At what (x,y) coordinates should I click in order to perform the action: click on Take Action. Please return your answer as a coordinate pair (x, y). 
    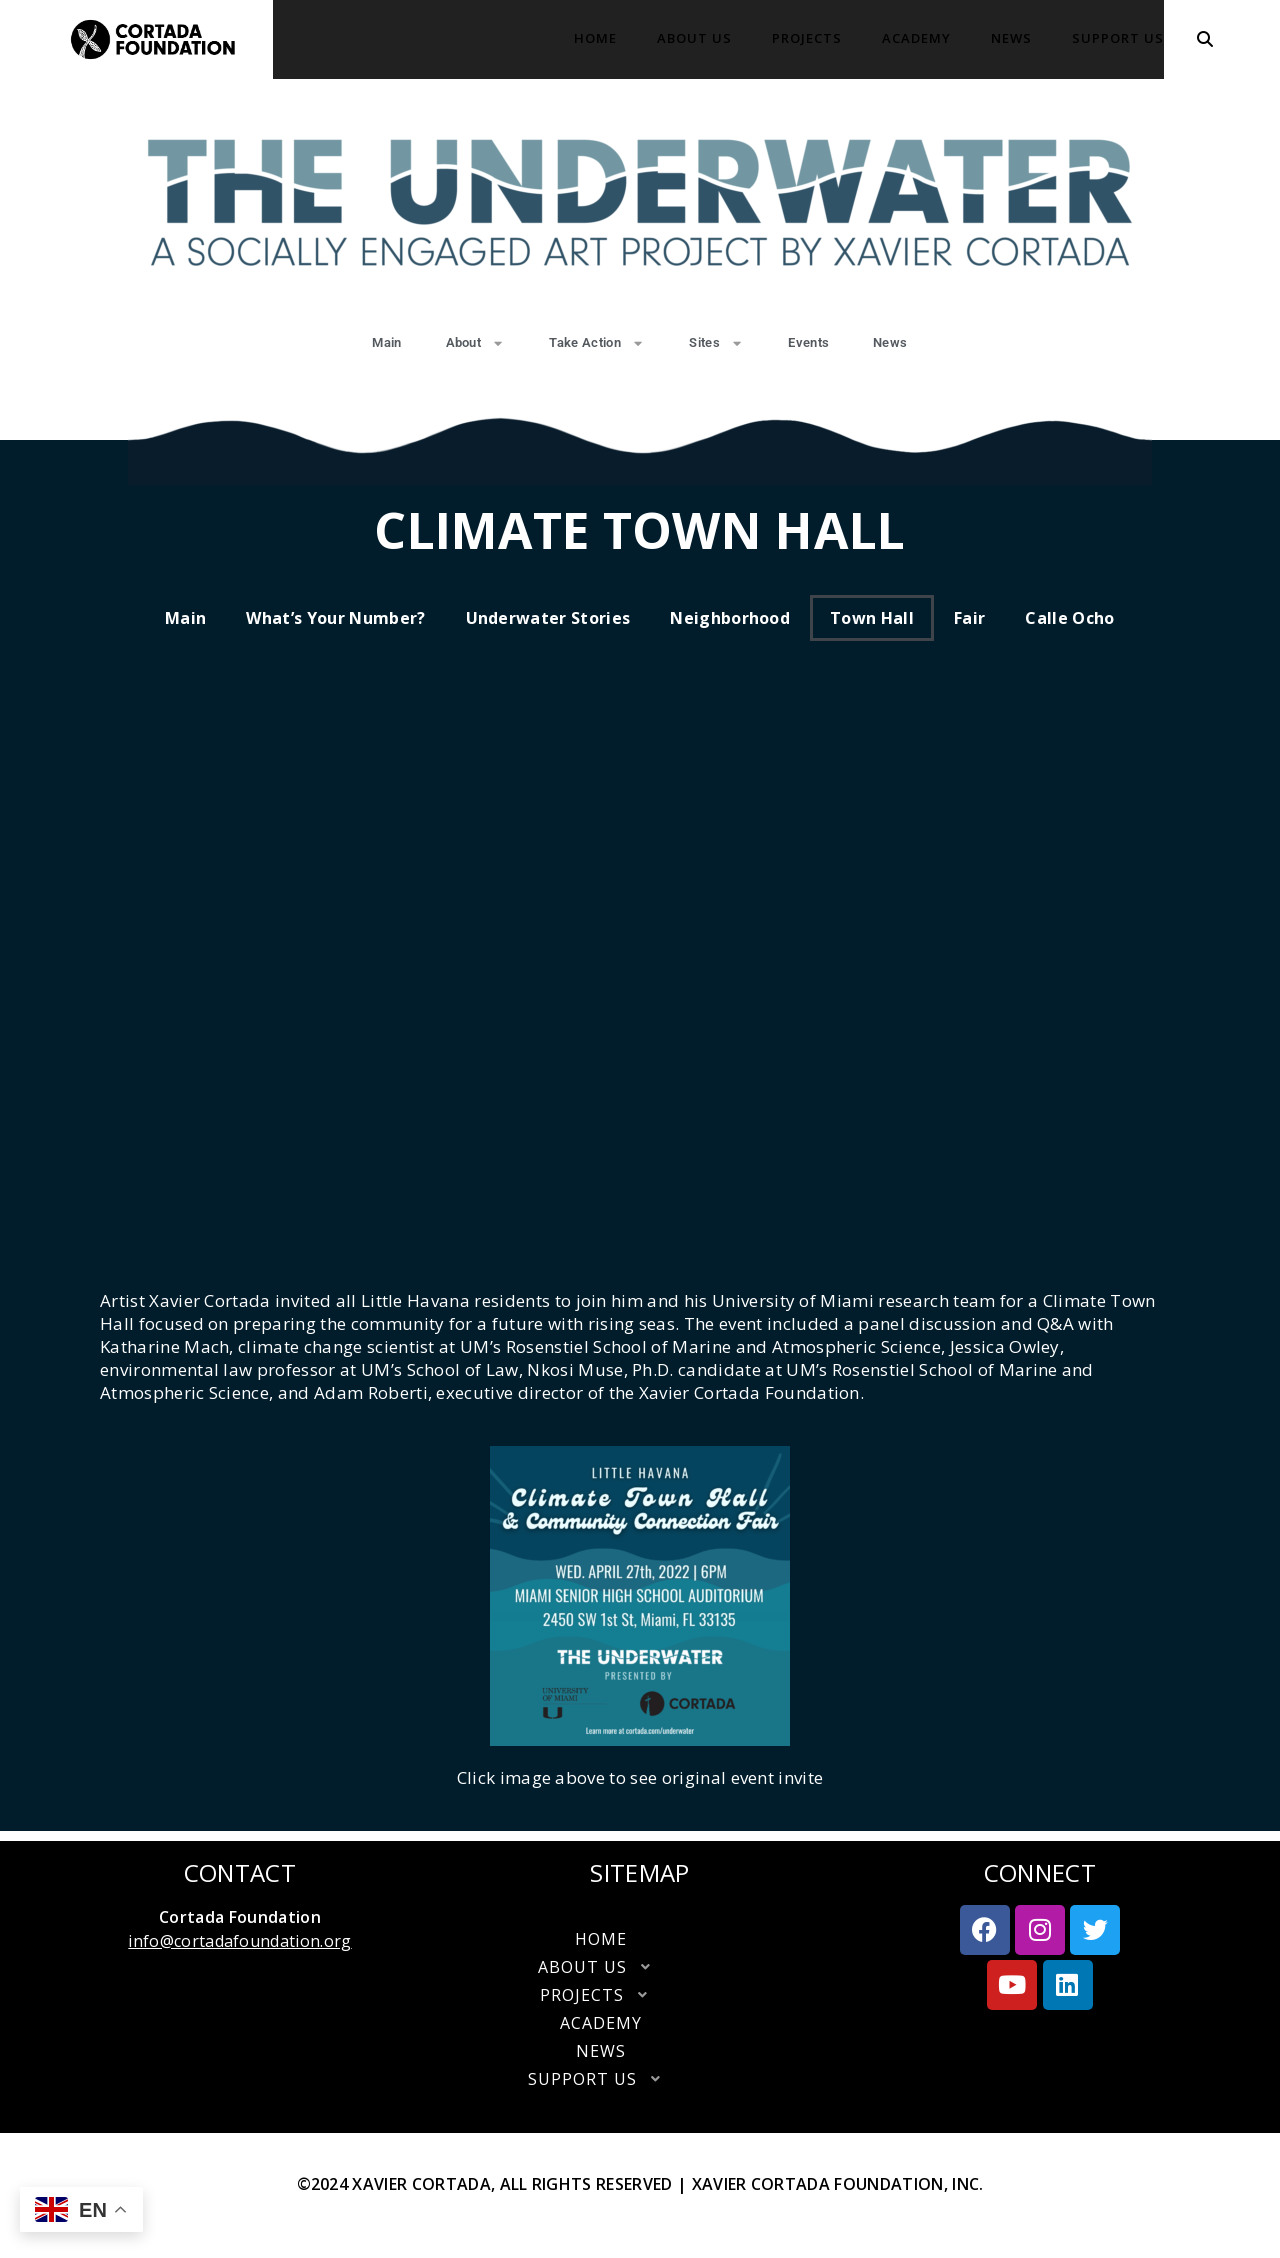
    Looking at the image, I should click on (597, 343).